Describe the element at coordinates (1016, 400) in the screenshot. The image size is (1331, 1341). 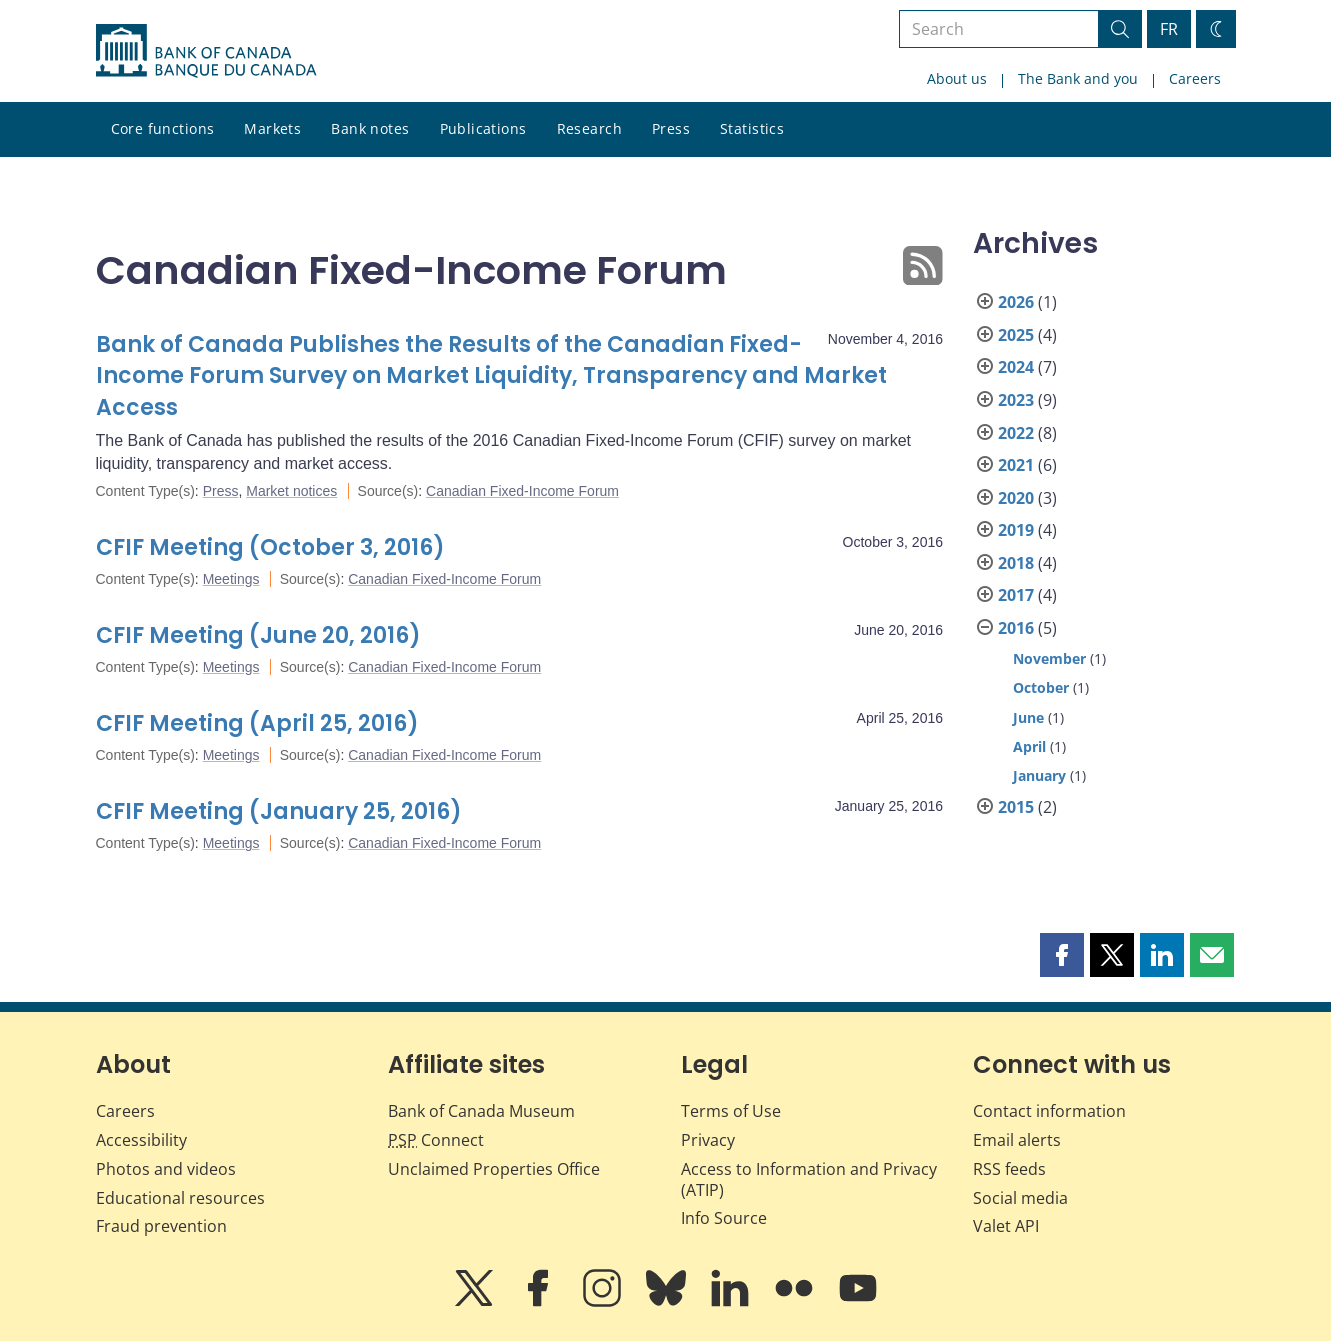
I see `2023` at that location.